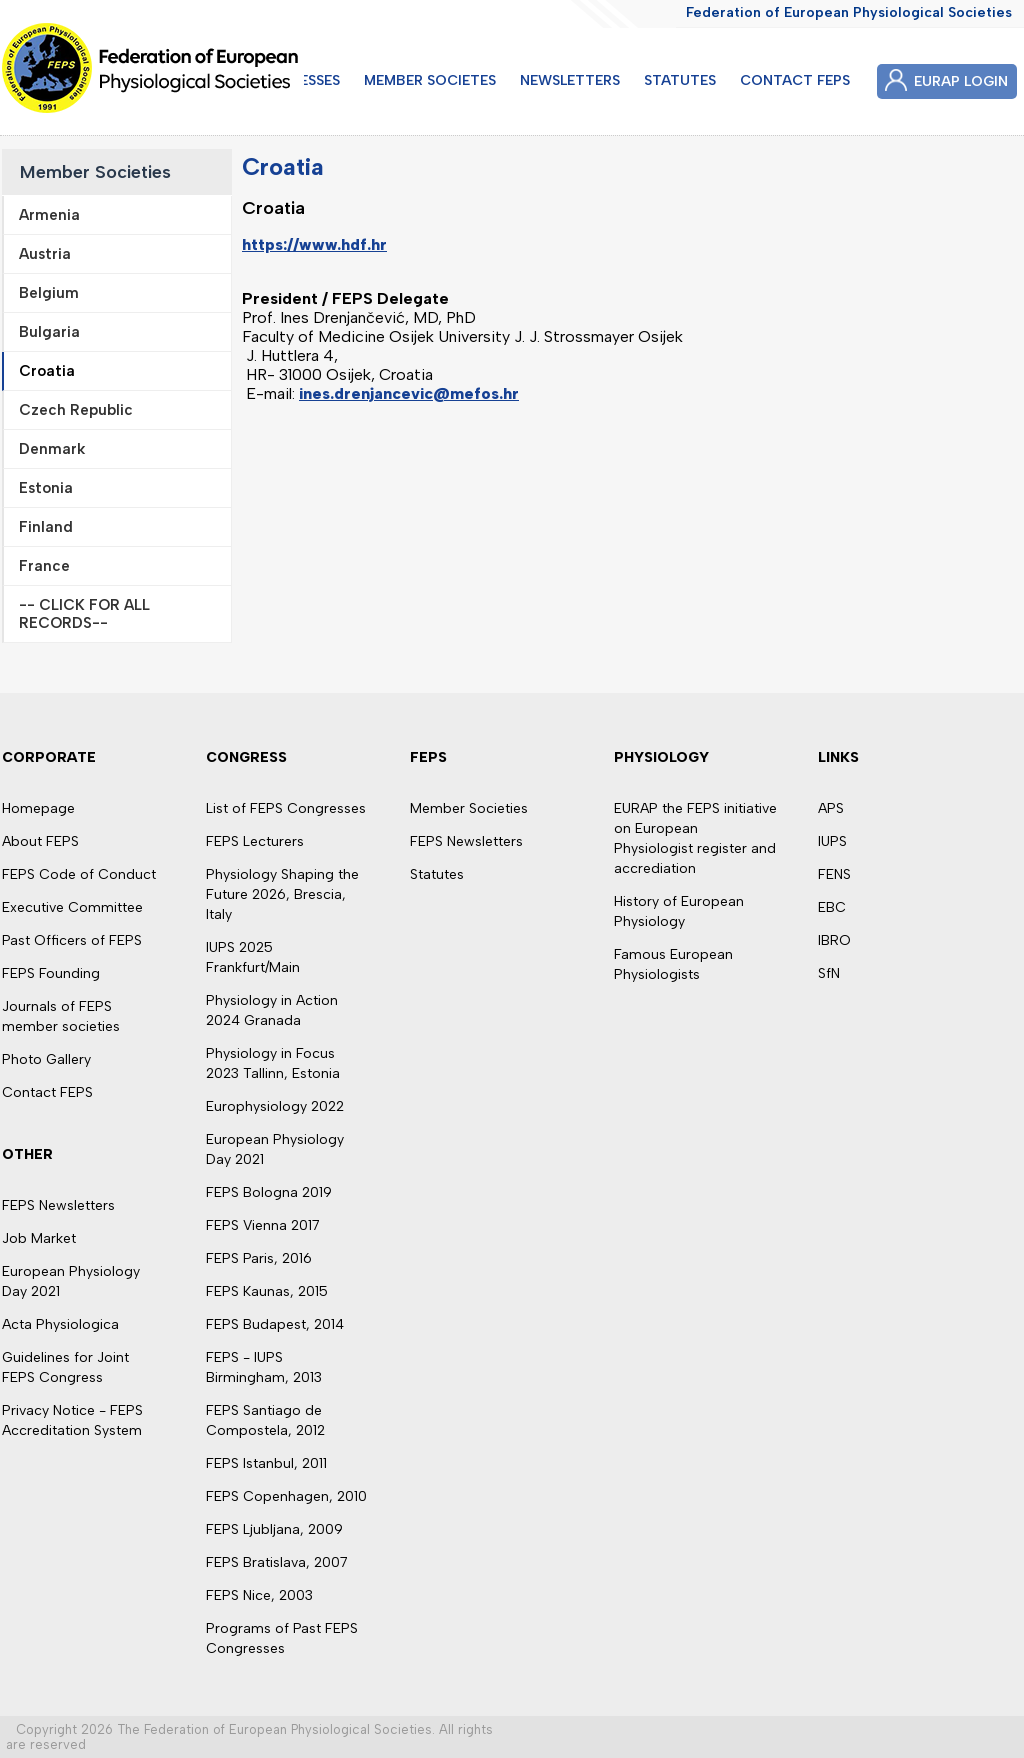  What do you see at coordinates (275, 1324) in the screenshot?
I see `FEPS Budapest, 2014` at bounding box center [275, 1324].